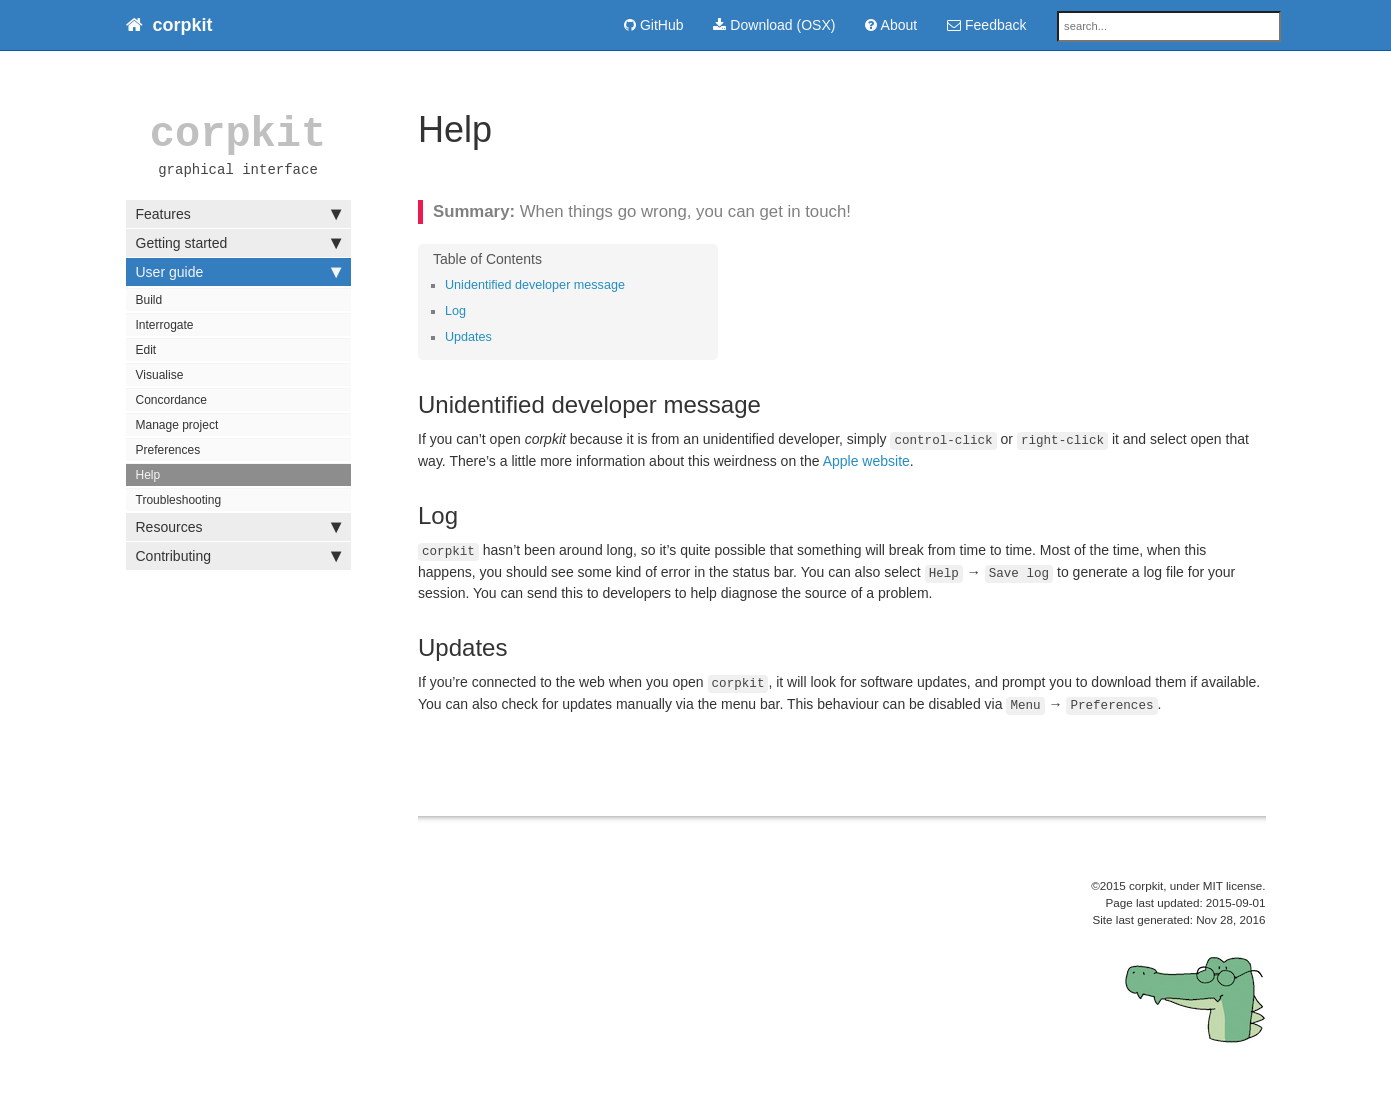 This screenshot has height=1120, width=1391. Describe the element at coordinates (653, 25) in the screenshot. I see `GitHub` at that location.